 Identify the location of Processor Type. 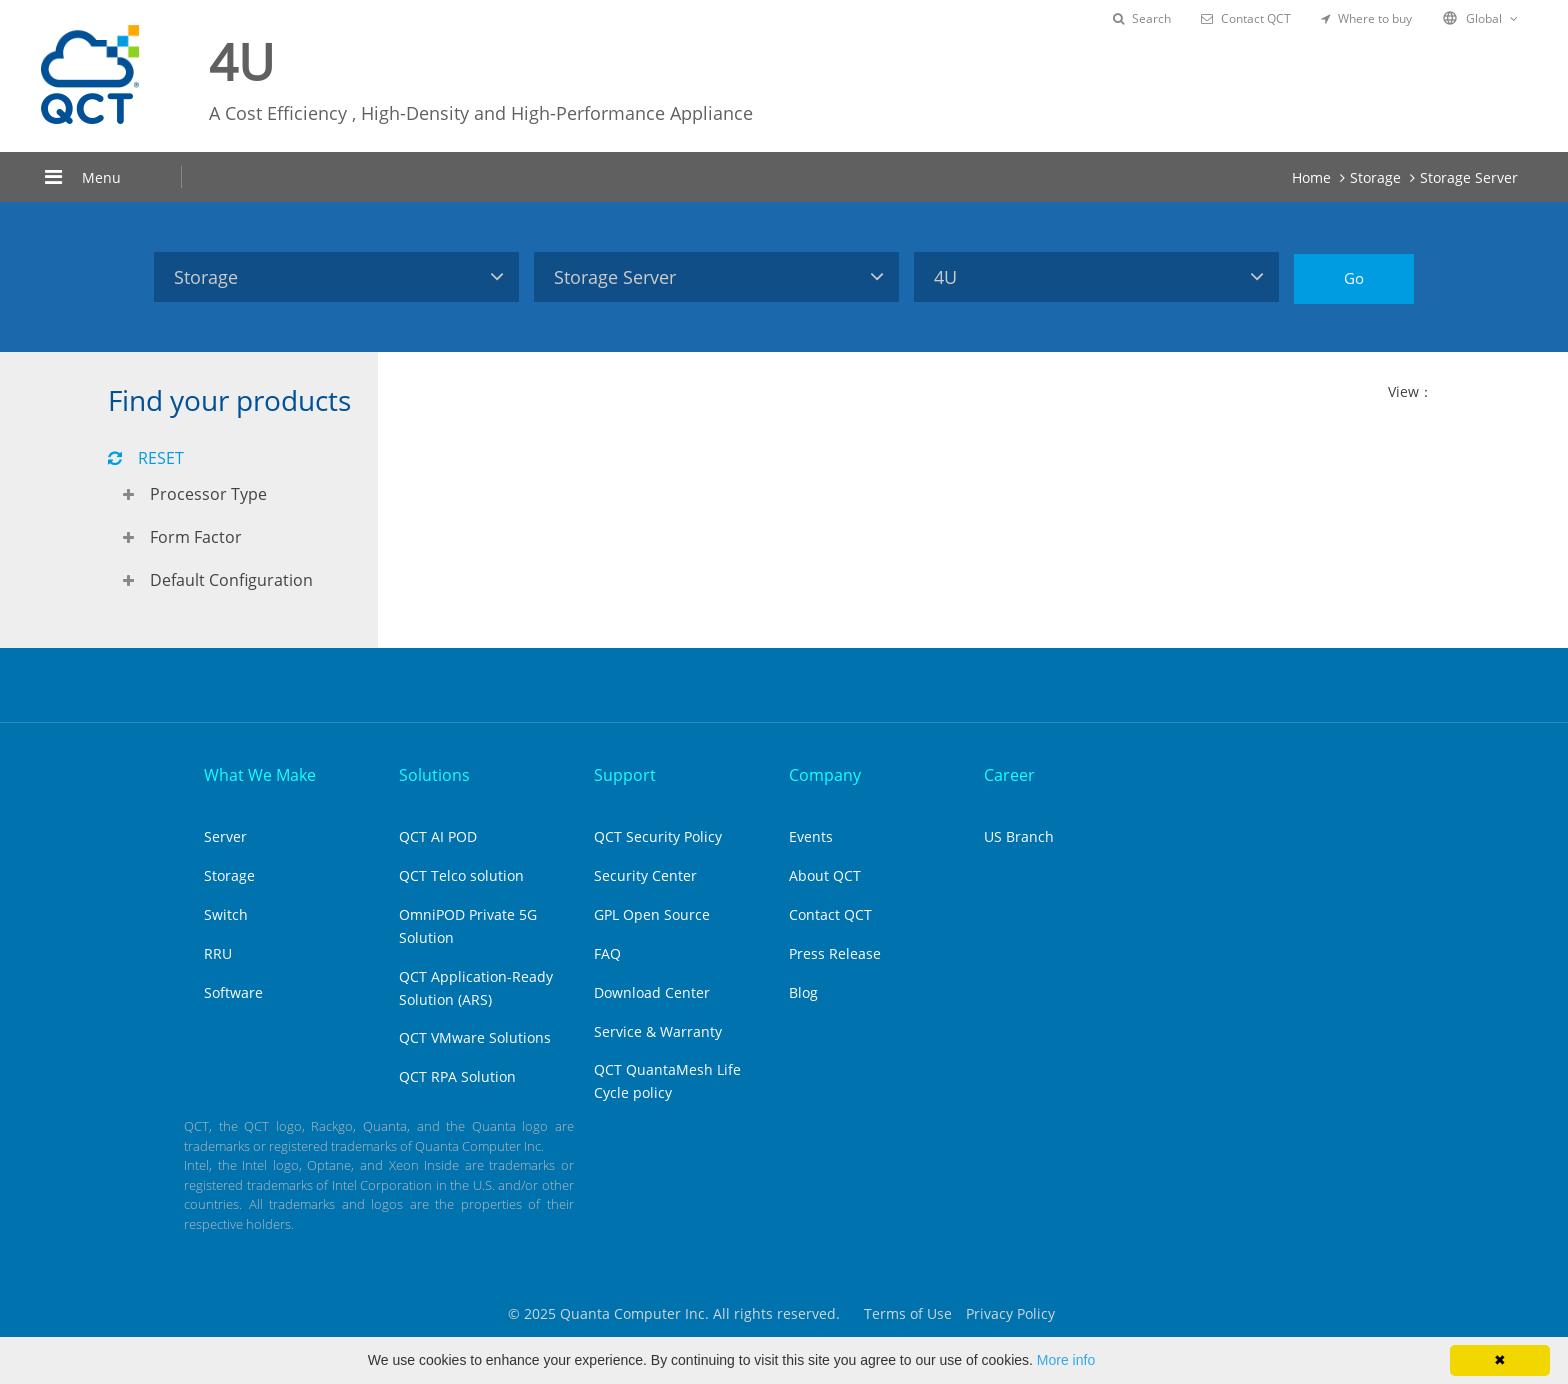
(208, 494).